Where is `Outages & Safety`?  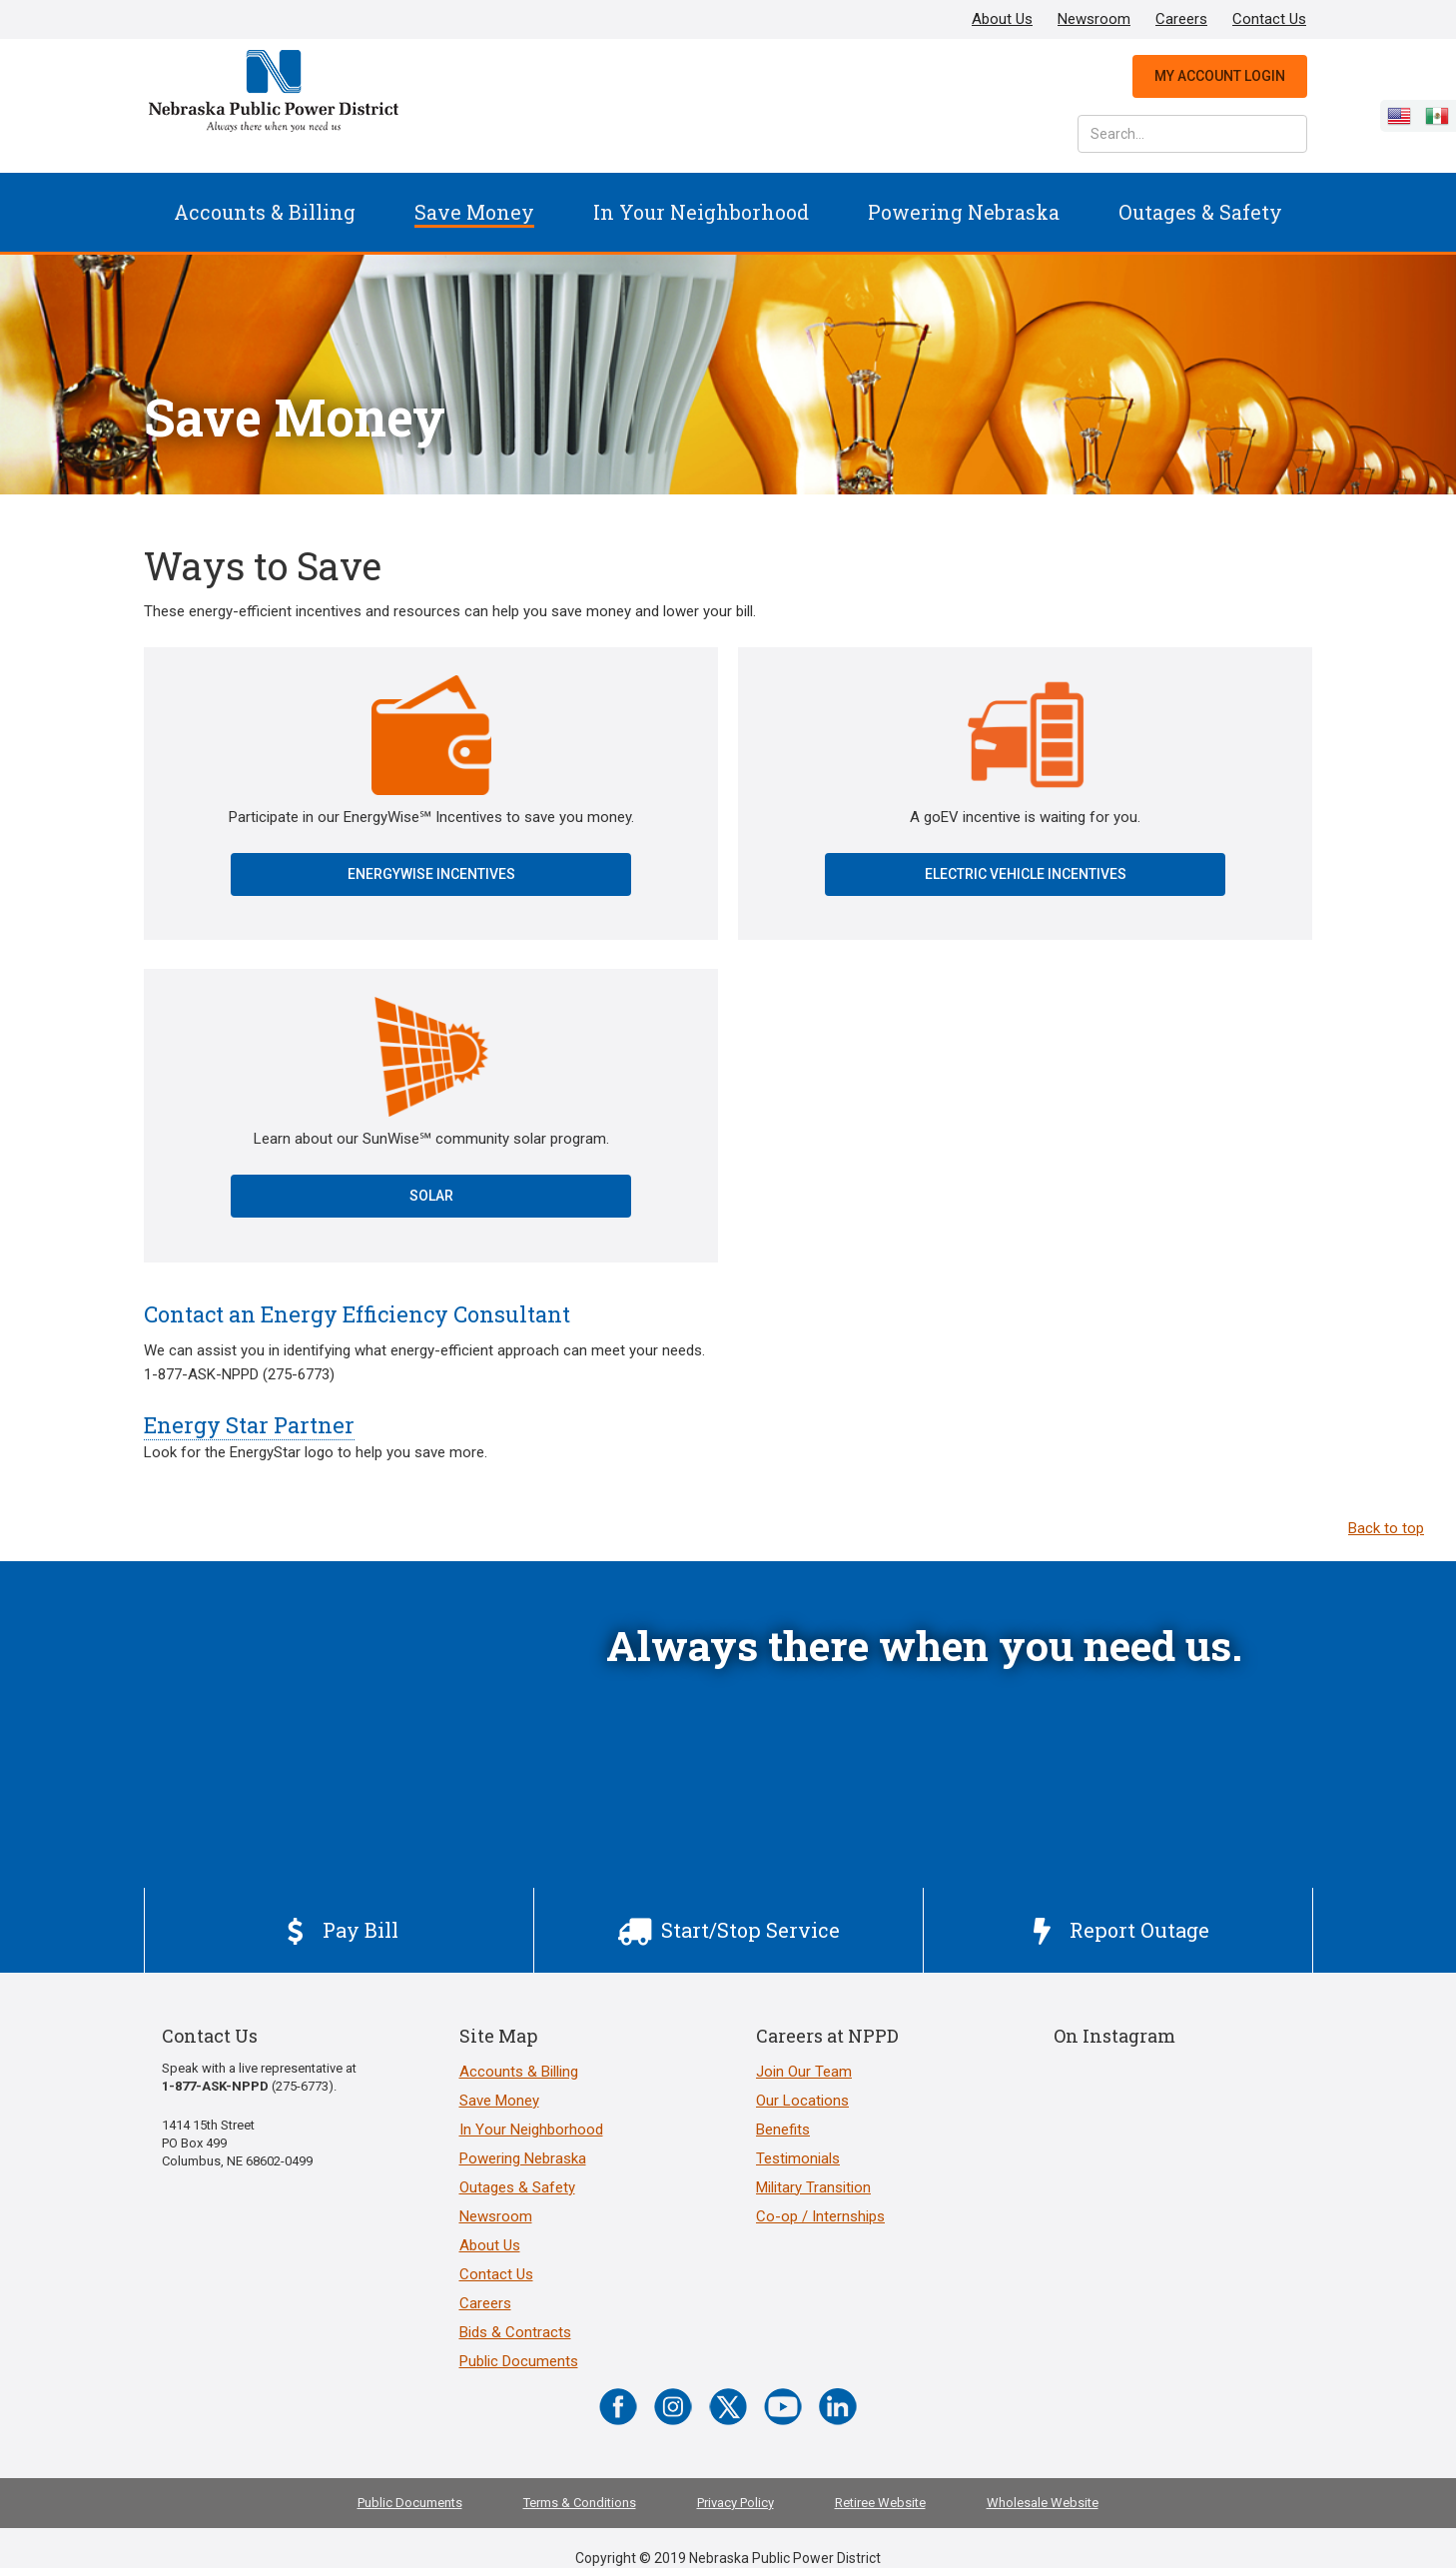
Outages & Safety is located at coordinates (1200, 212).